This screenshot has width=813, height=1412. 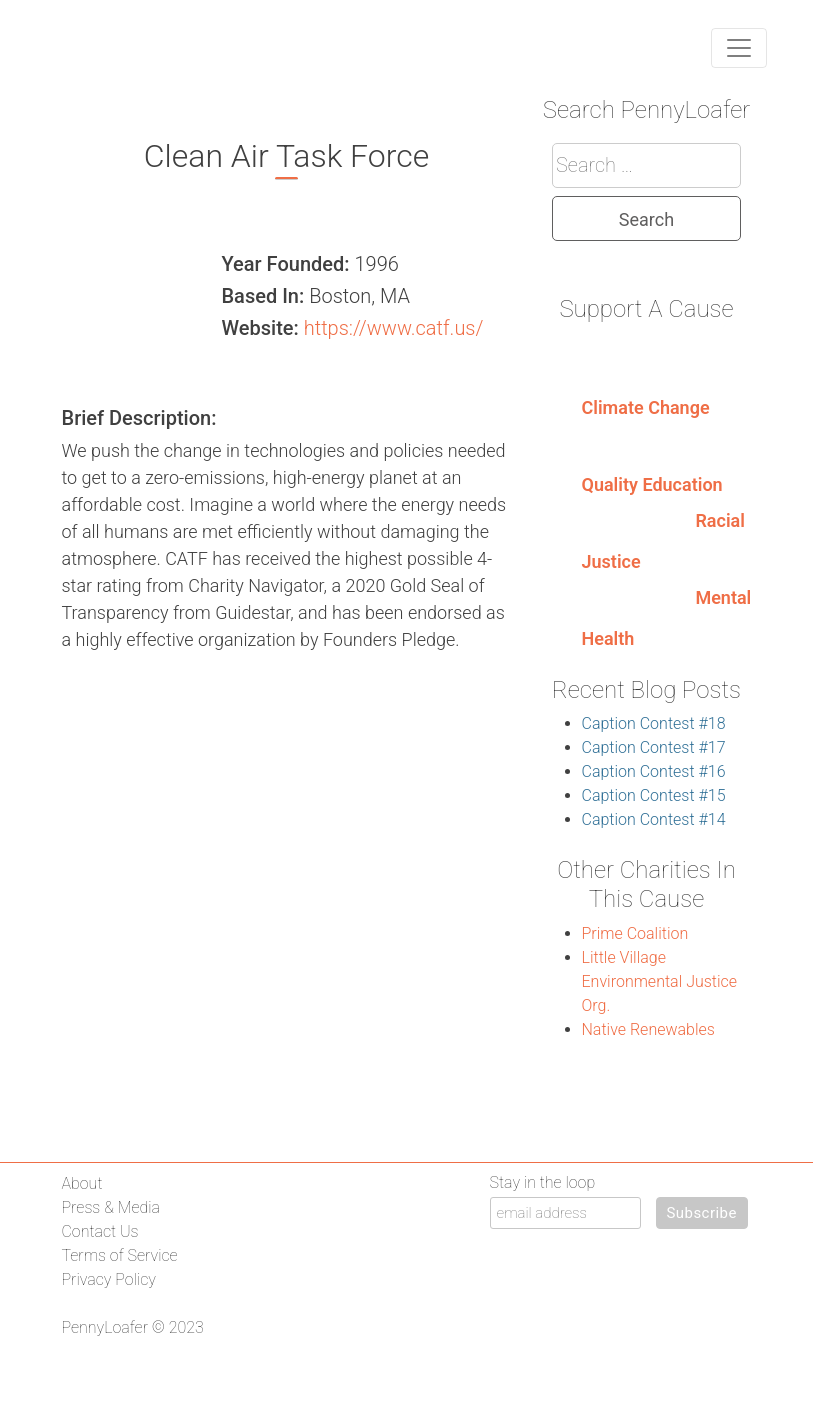 I want to click on Little Village Environmental Justice Org., so click(x=660, y=981).